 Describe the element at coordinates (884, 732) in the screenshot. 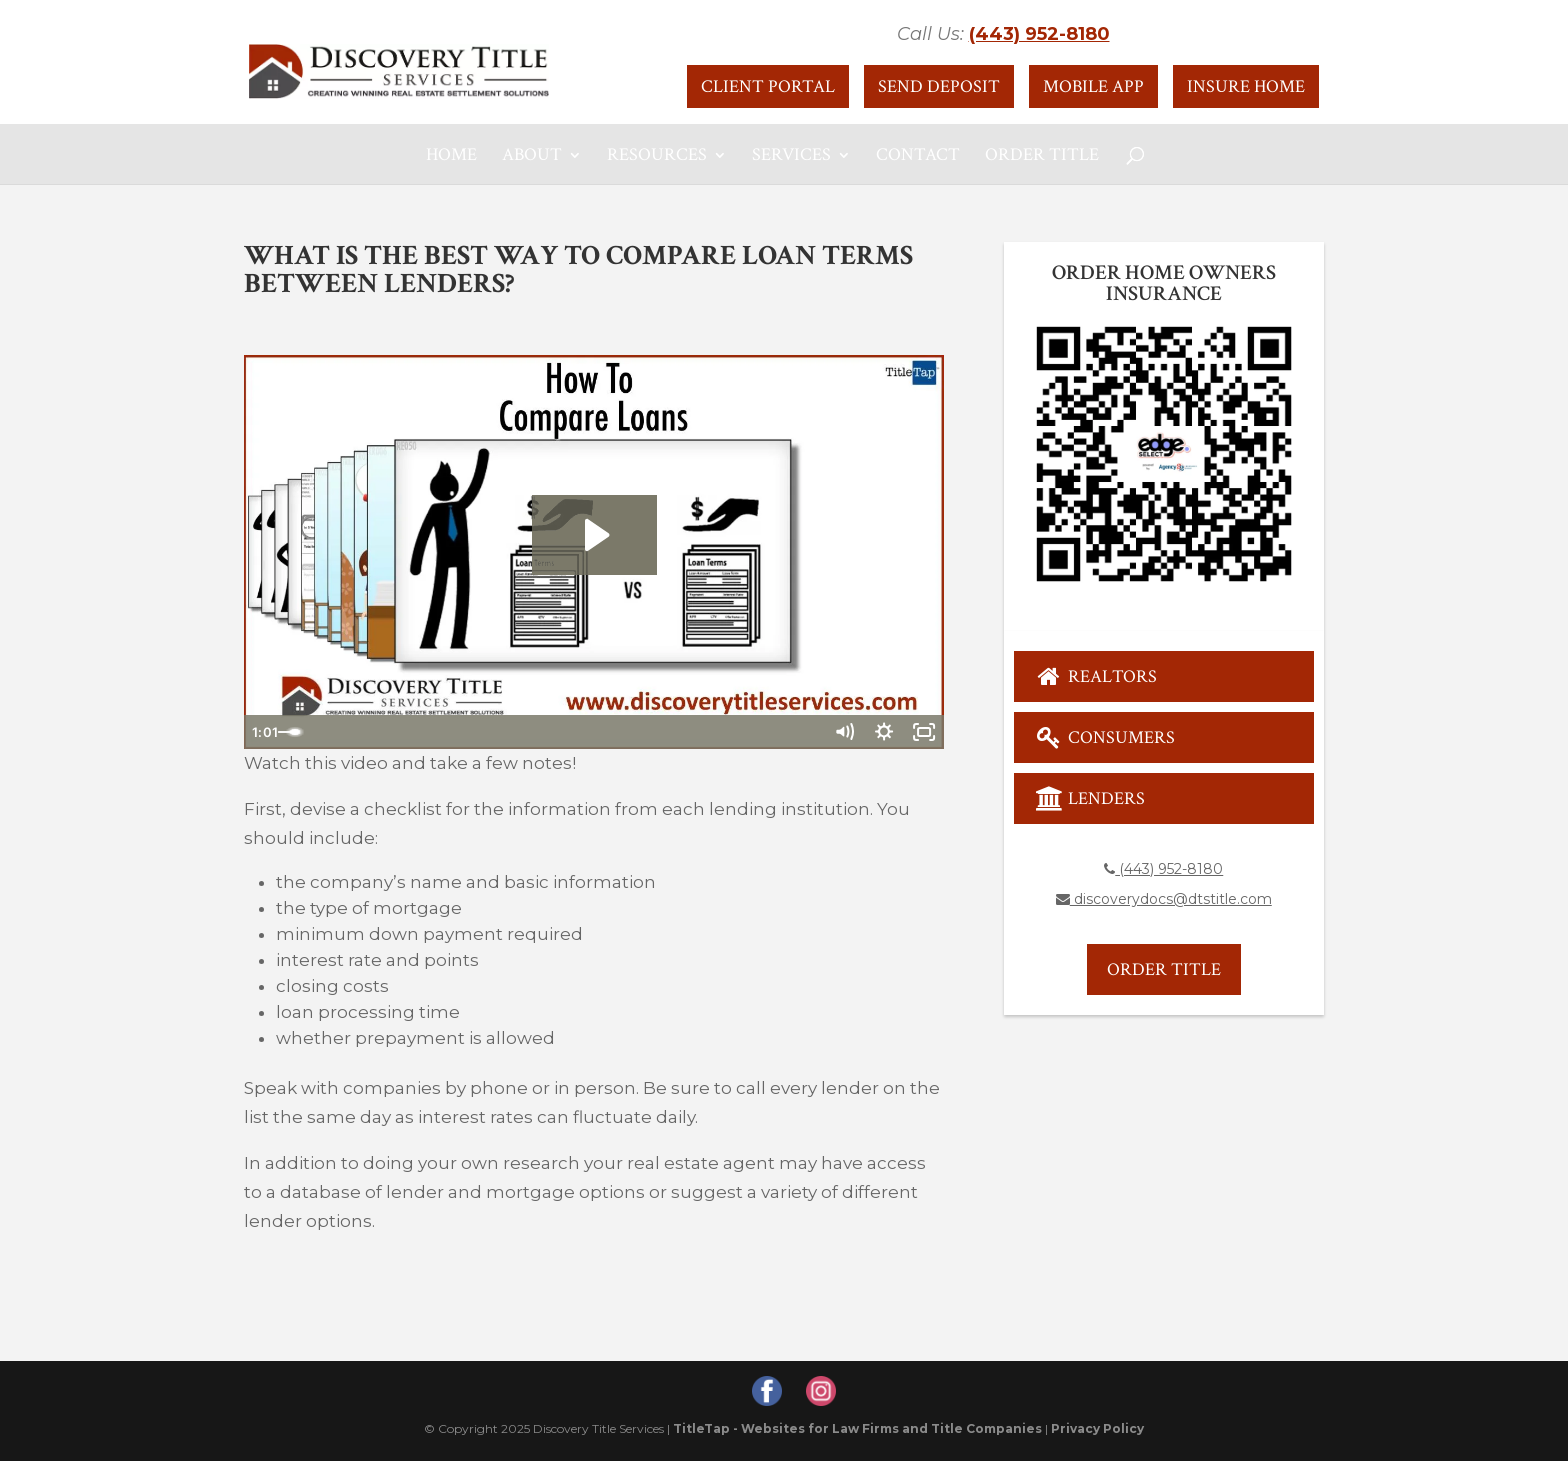

I see `[Show settings menu]` at that location.